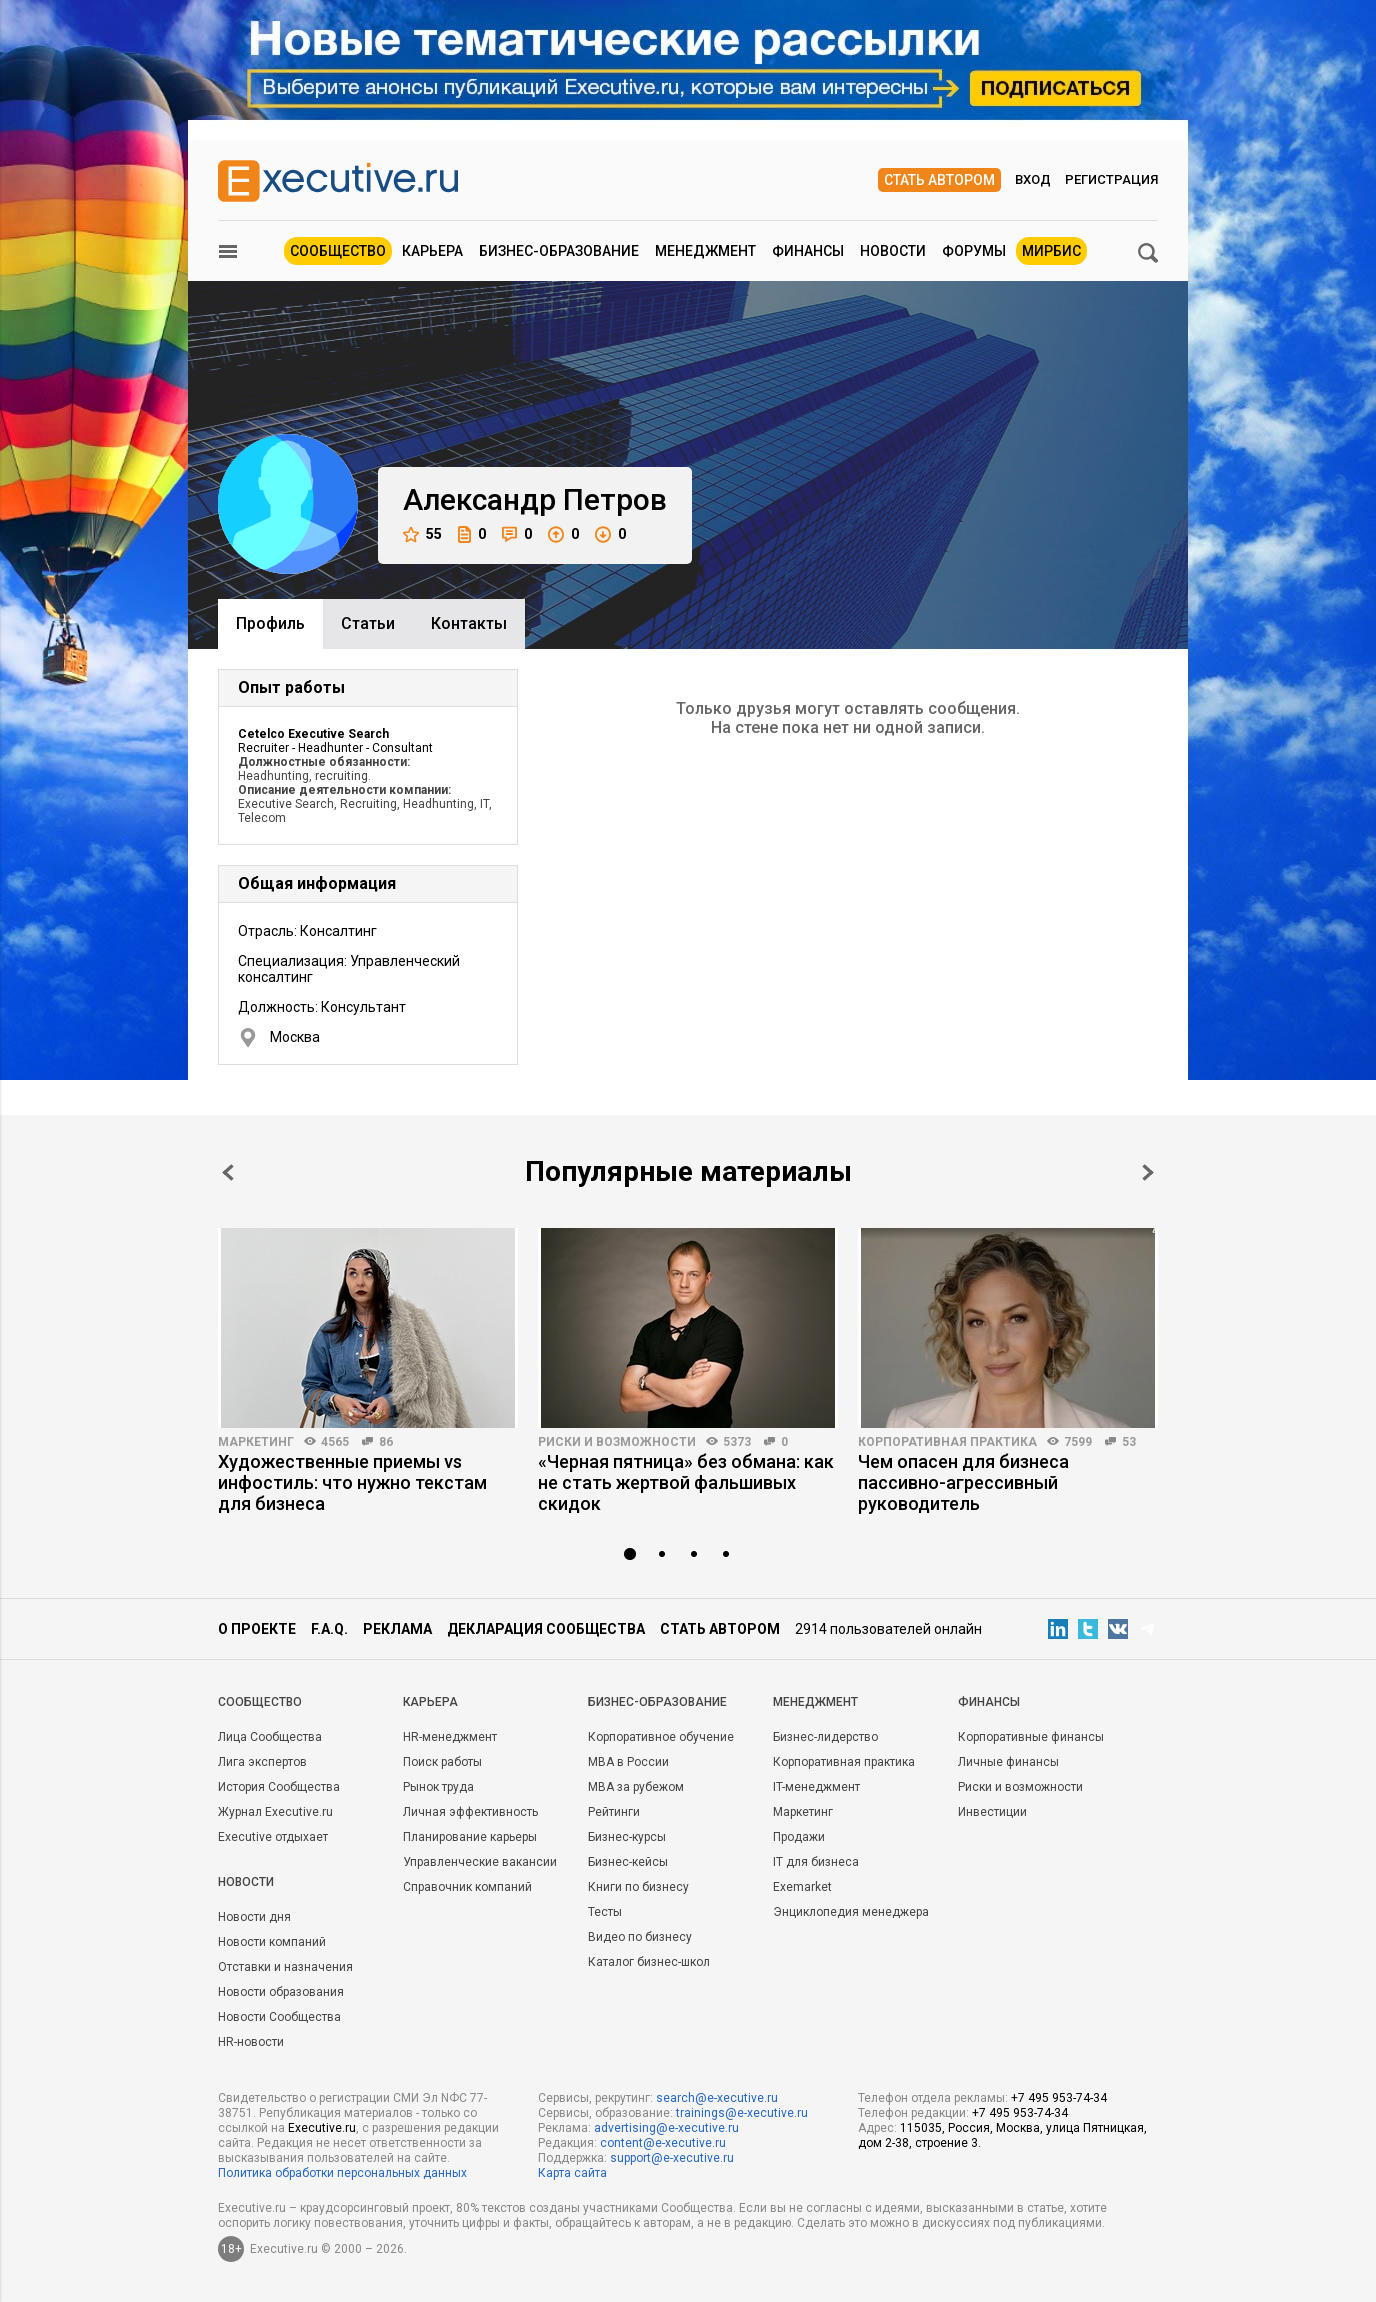 The image size is (1376, 2302). What do you see at coordinates (1059, 2098) in the screenshot?
I see `+7 495 953-74-34` at bounding box center [1059, 2098].